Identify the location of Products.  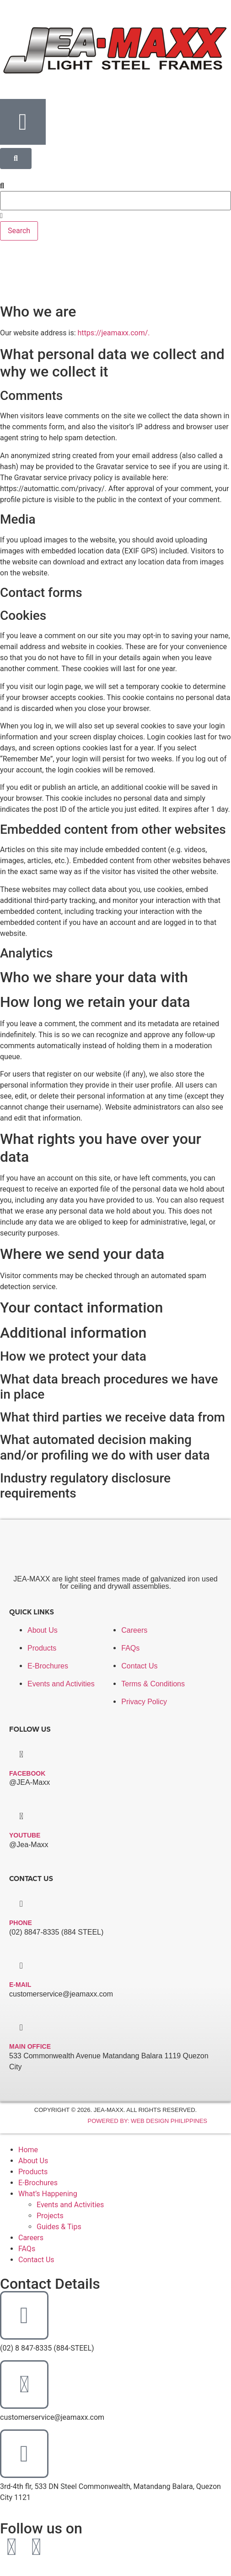
(33, 2171).